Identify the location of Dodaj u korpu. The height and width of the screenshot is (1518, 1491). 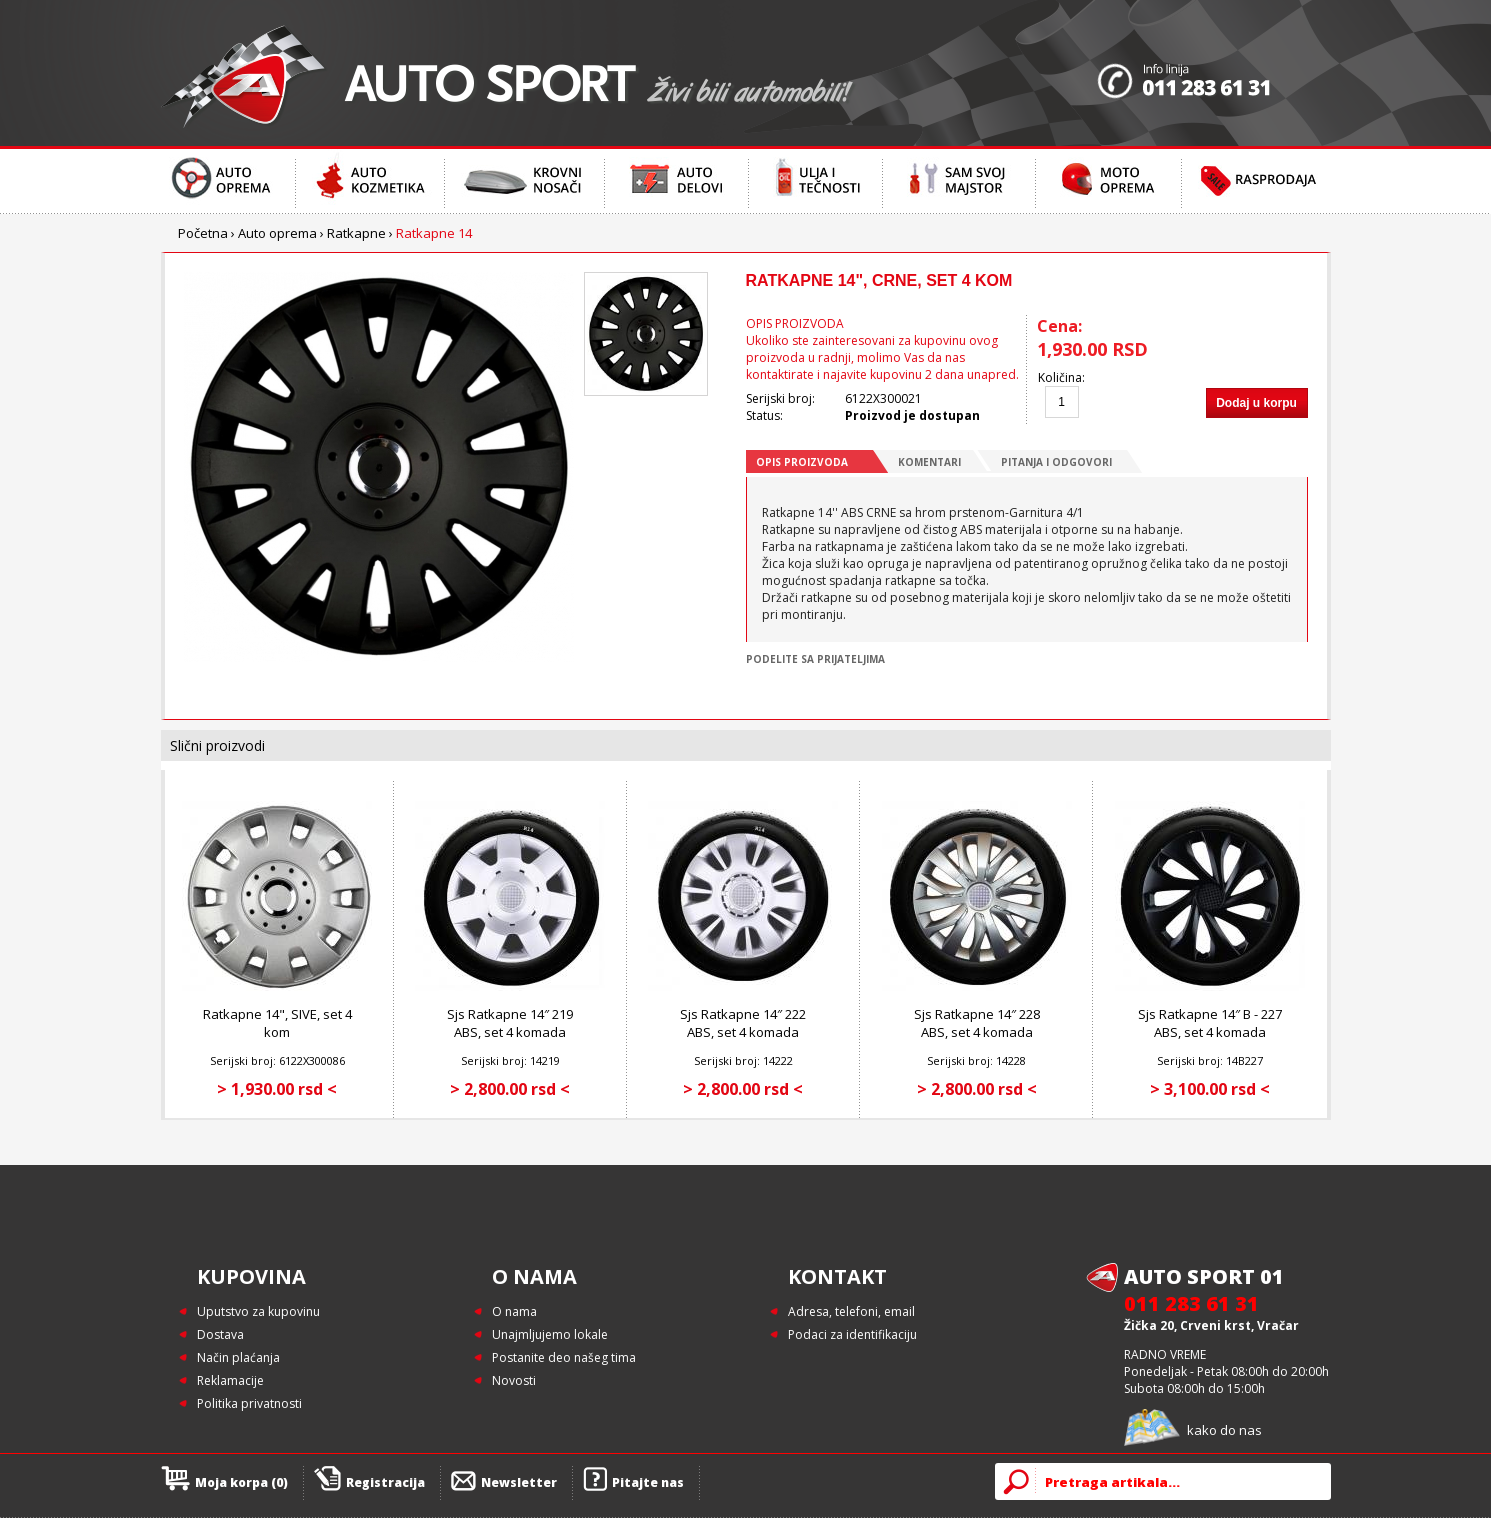
(1256, 403).